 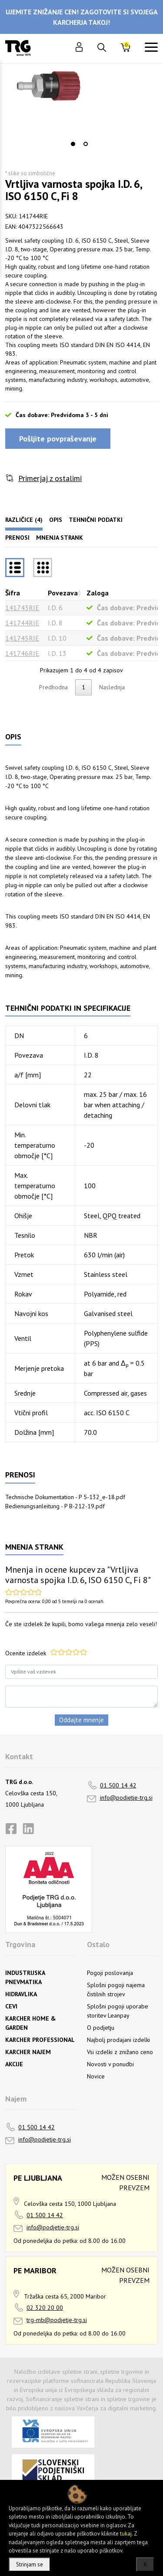 What do you see at coordinates (118, 2040) in the screenshot?
I see `Najbolj prodajani izdelki` at bounding box center [118, 2040].